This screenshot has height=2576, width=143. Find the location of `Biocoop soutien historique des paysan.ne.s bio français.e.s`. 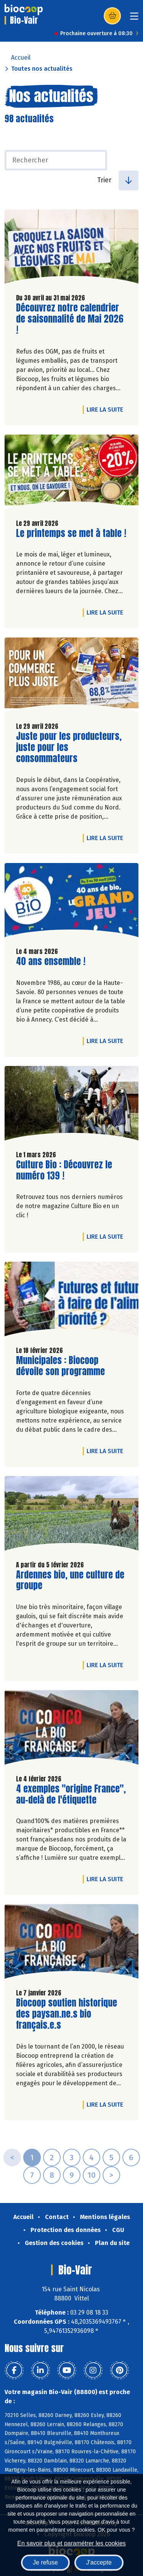

Biocoop soutien historique des paysan.ne.s bio français.e.s is located at coordinates (66, 2013).